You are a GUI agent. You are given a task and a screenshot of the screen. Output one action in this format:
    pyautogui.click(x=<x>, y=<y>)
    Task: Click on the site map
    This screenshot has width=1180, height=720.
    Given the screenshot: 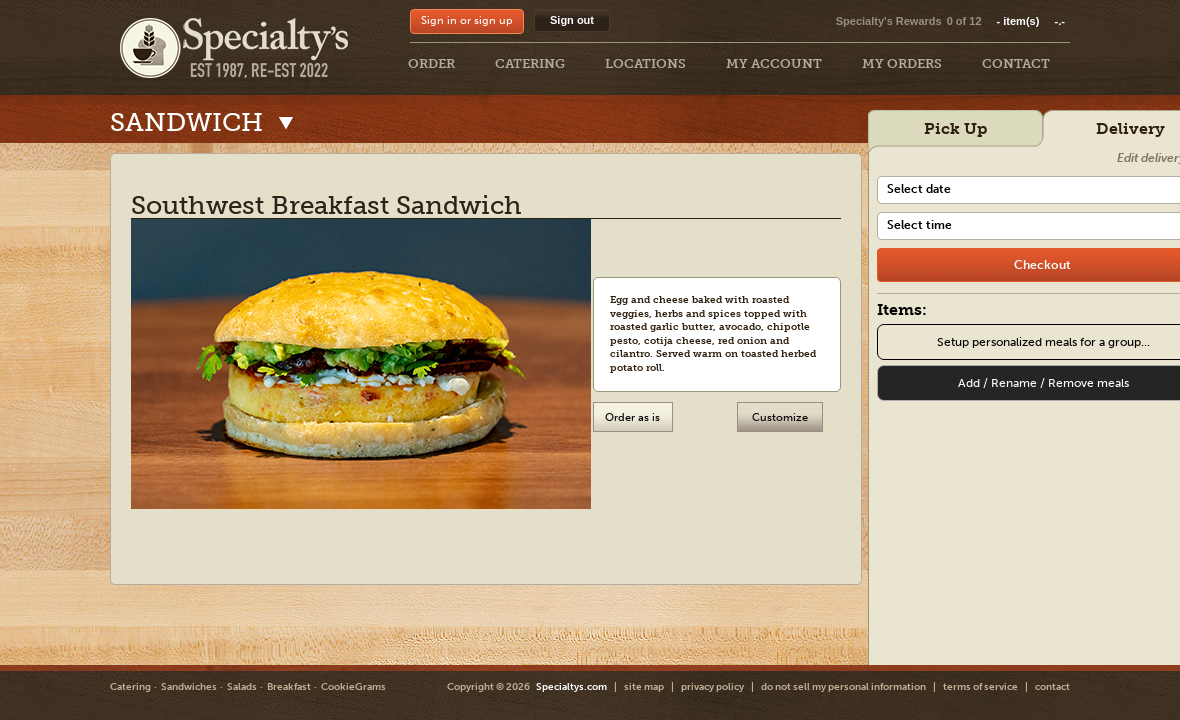 What is the action you would take?
    pyautogui.click(x=644, y=687)
    